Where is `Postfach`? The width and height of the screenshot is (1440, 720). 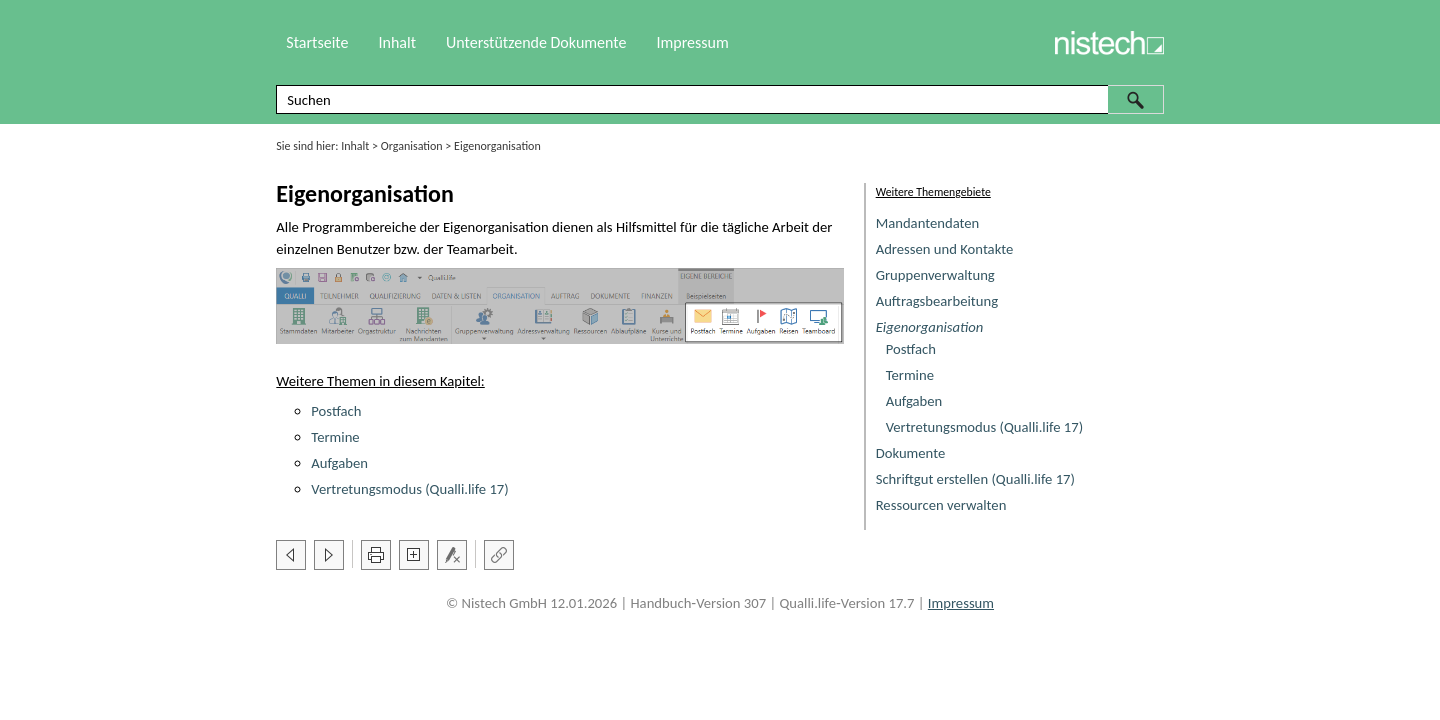 Postfach is located at coordinates (911, 349).